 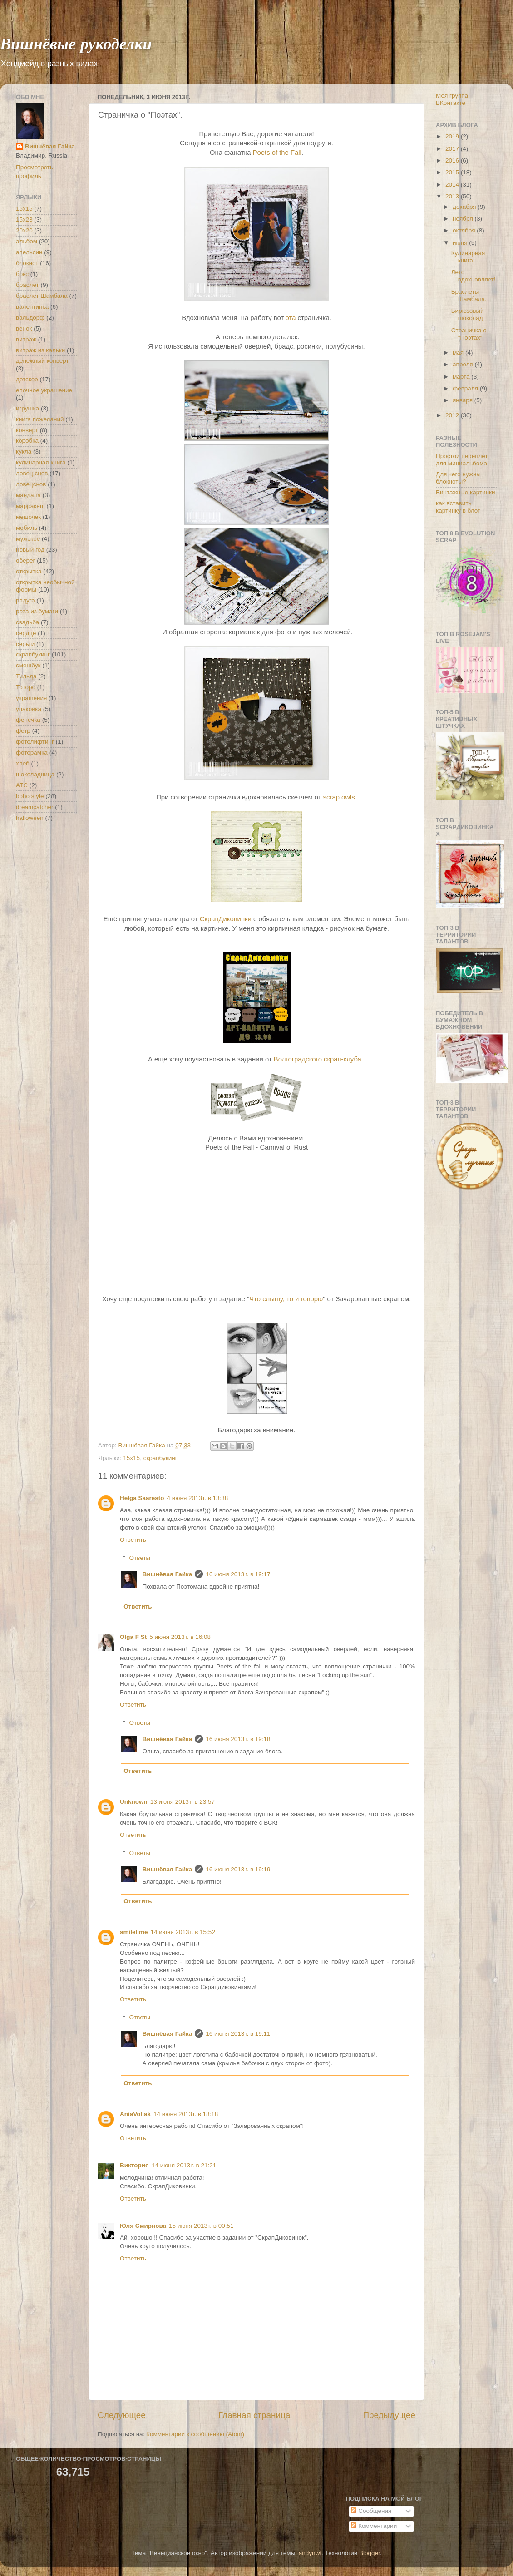 What do you see at coordinates (467, 314) in the screenshot?
I see `Бирюзовый шоколад` at bounding box center [467, 314].